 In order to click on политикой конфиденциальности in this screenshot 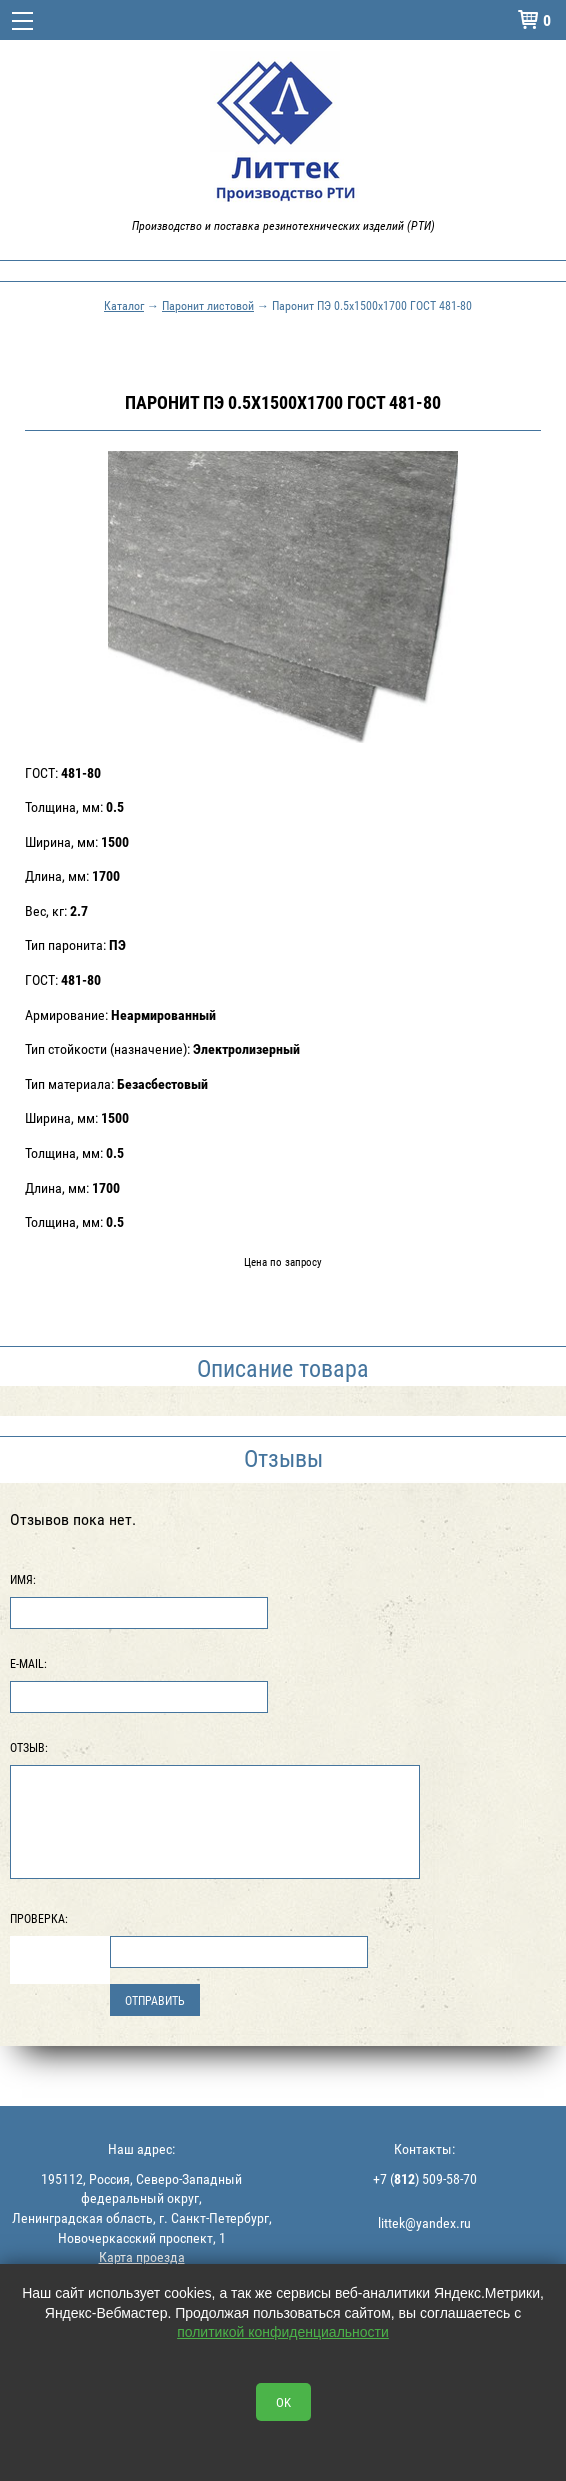, I will do `click(283, 2332)`.